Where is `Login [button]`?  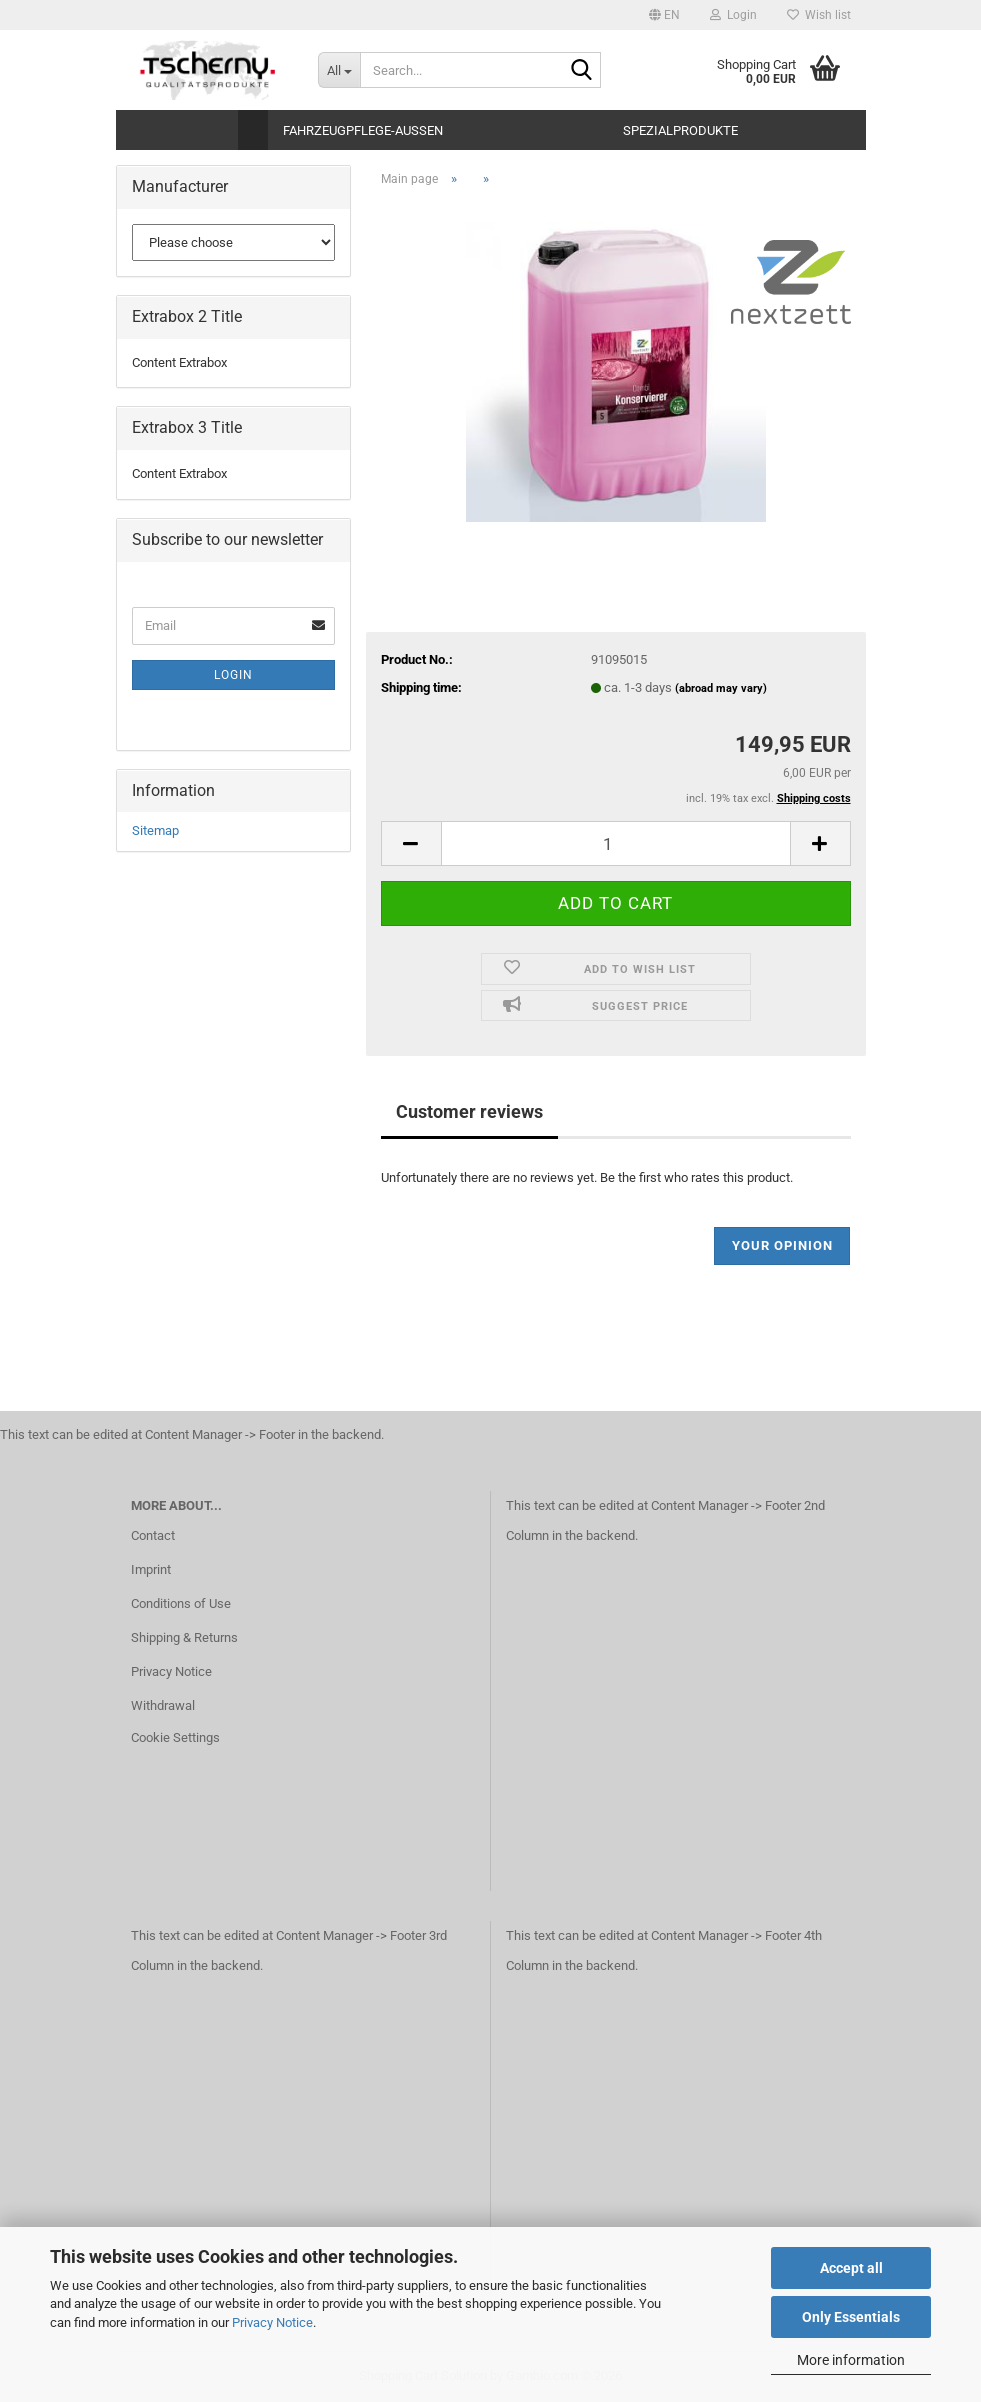
Login [button] is located at coordinates (733, 15).